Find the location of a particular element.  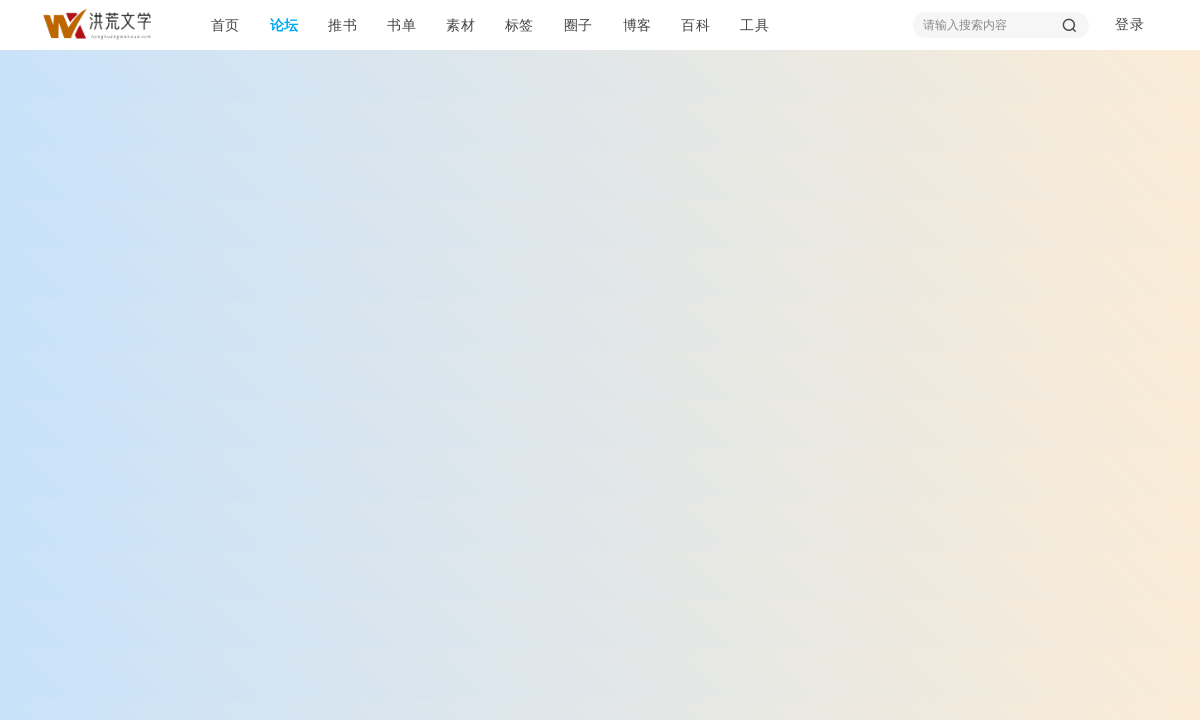

百科 is located at coordinates (695, 25).